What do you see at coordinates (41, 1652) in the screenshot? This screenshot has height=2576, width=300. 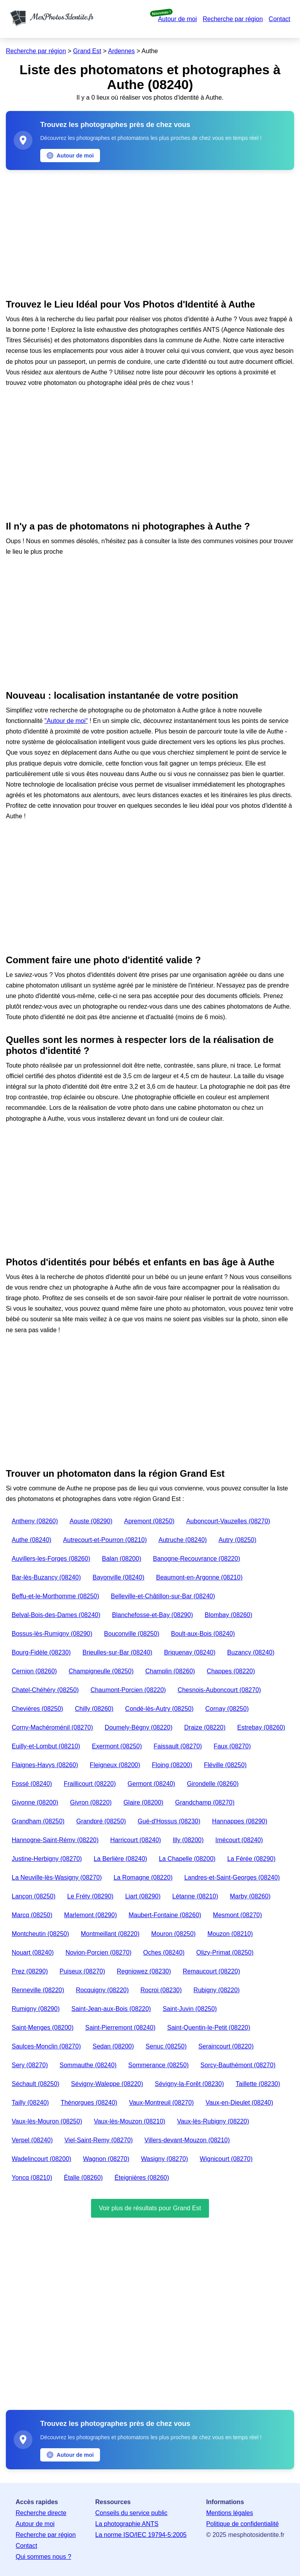 I see `Bourg-Fidèle (08230)` at bounding box center [41, 1652].